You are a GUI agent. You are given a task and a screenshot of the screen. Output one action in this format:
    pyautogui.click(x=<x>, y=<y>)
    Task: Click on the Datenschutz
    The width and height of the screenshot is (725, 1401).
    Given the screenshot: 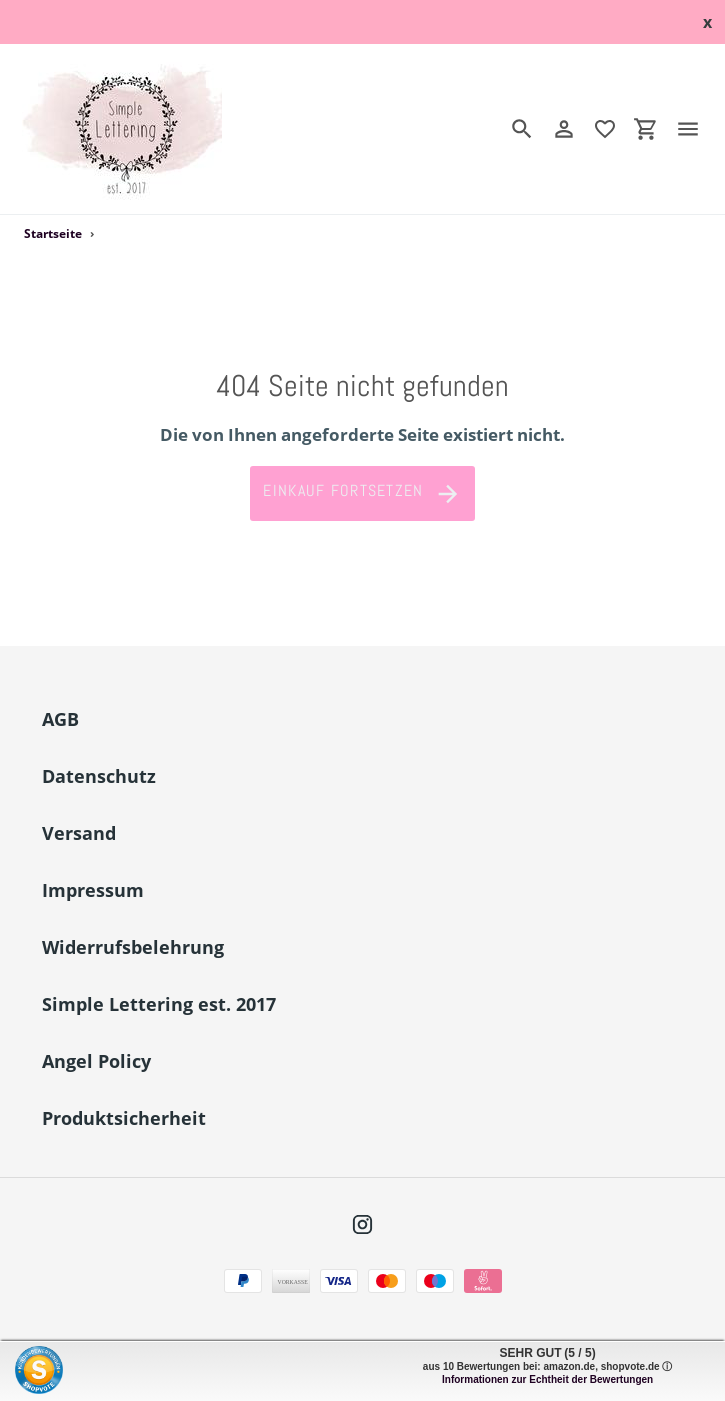 What is the action you would take?
    pyautogui.click(x=99, y=776)
    